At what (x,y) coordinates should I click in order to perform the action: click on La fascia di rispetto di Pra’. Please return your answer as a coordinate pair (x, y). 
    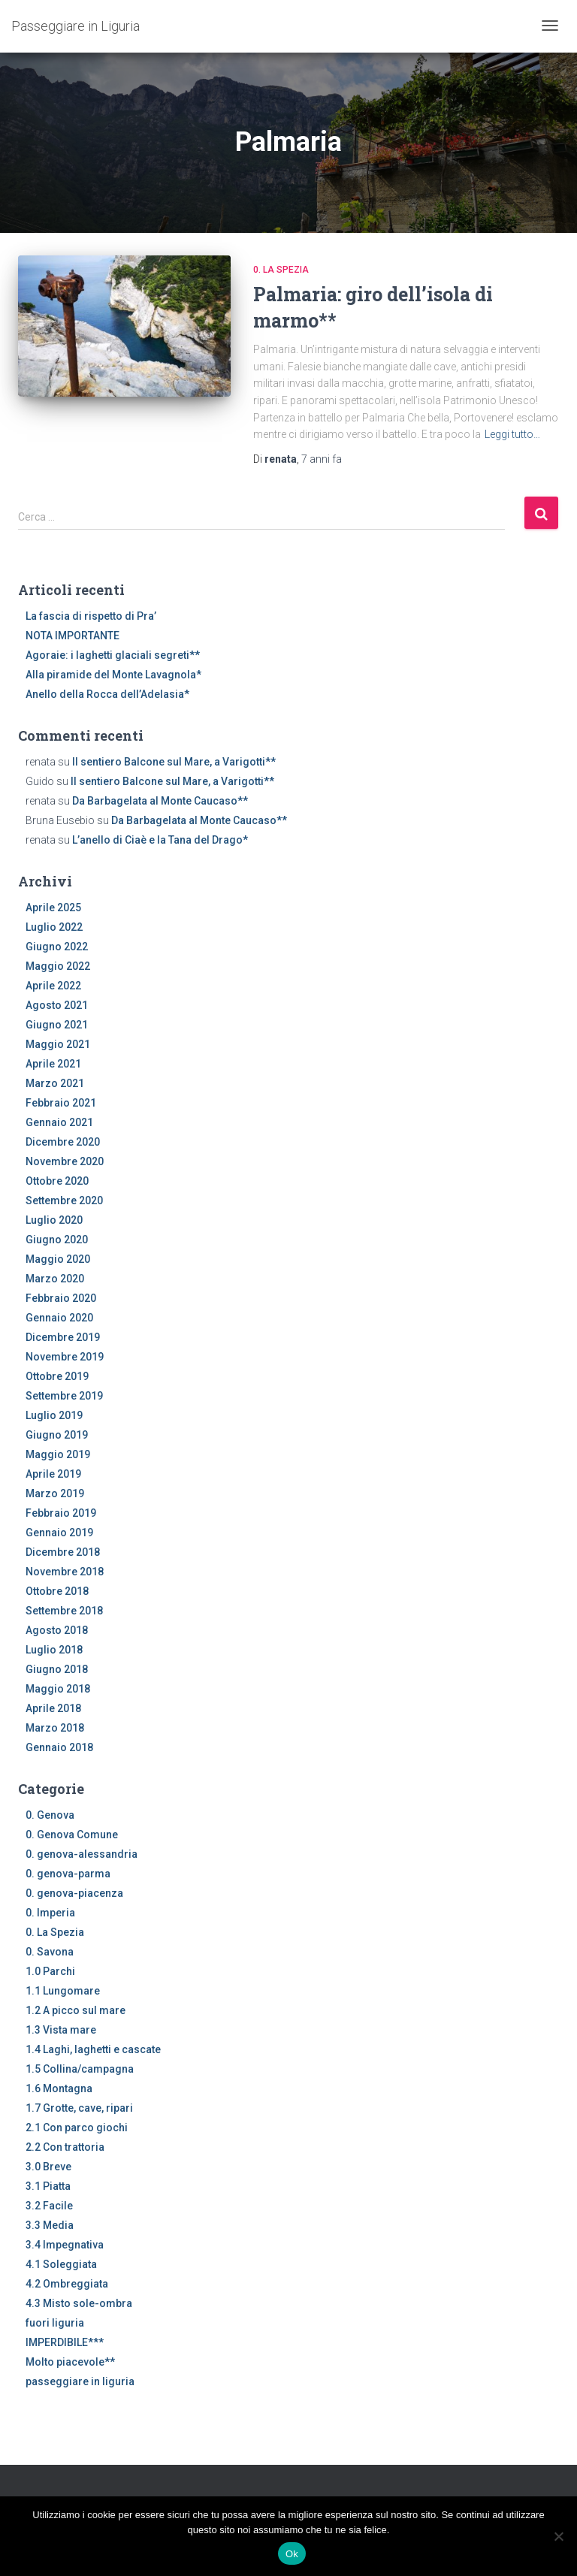
    Looking at the image, I should click on (91, 616).